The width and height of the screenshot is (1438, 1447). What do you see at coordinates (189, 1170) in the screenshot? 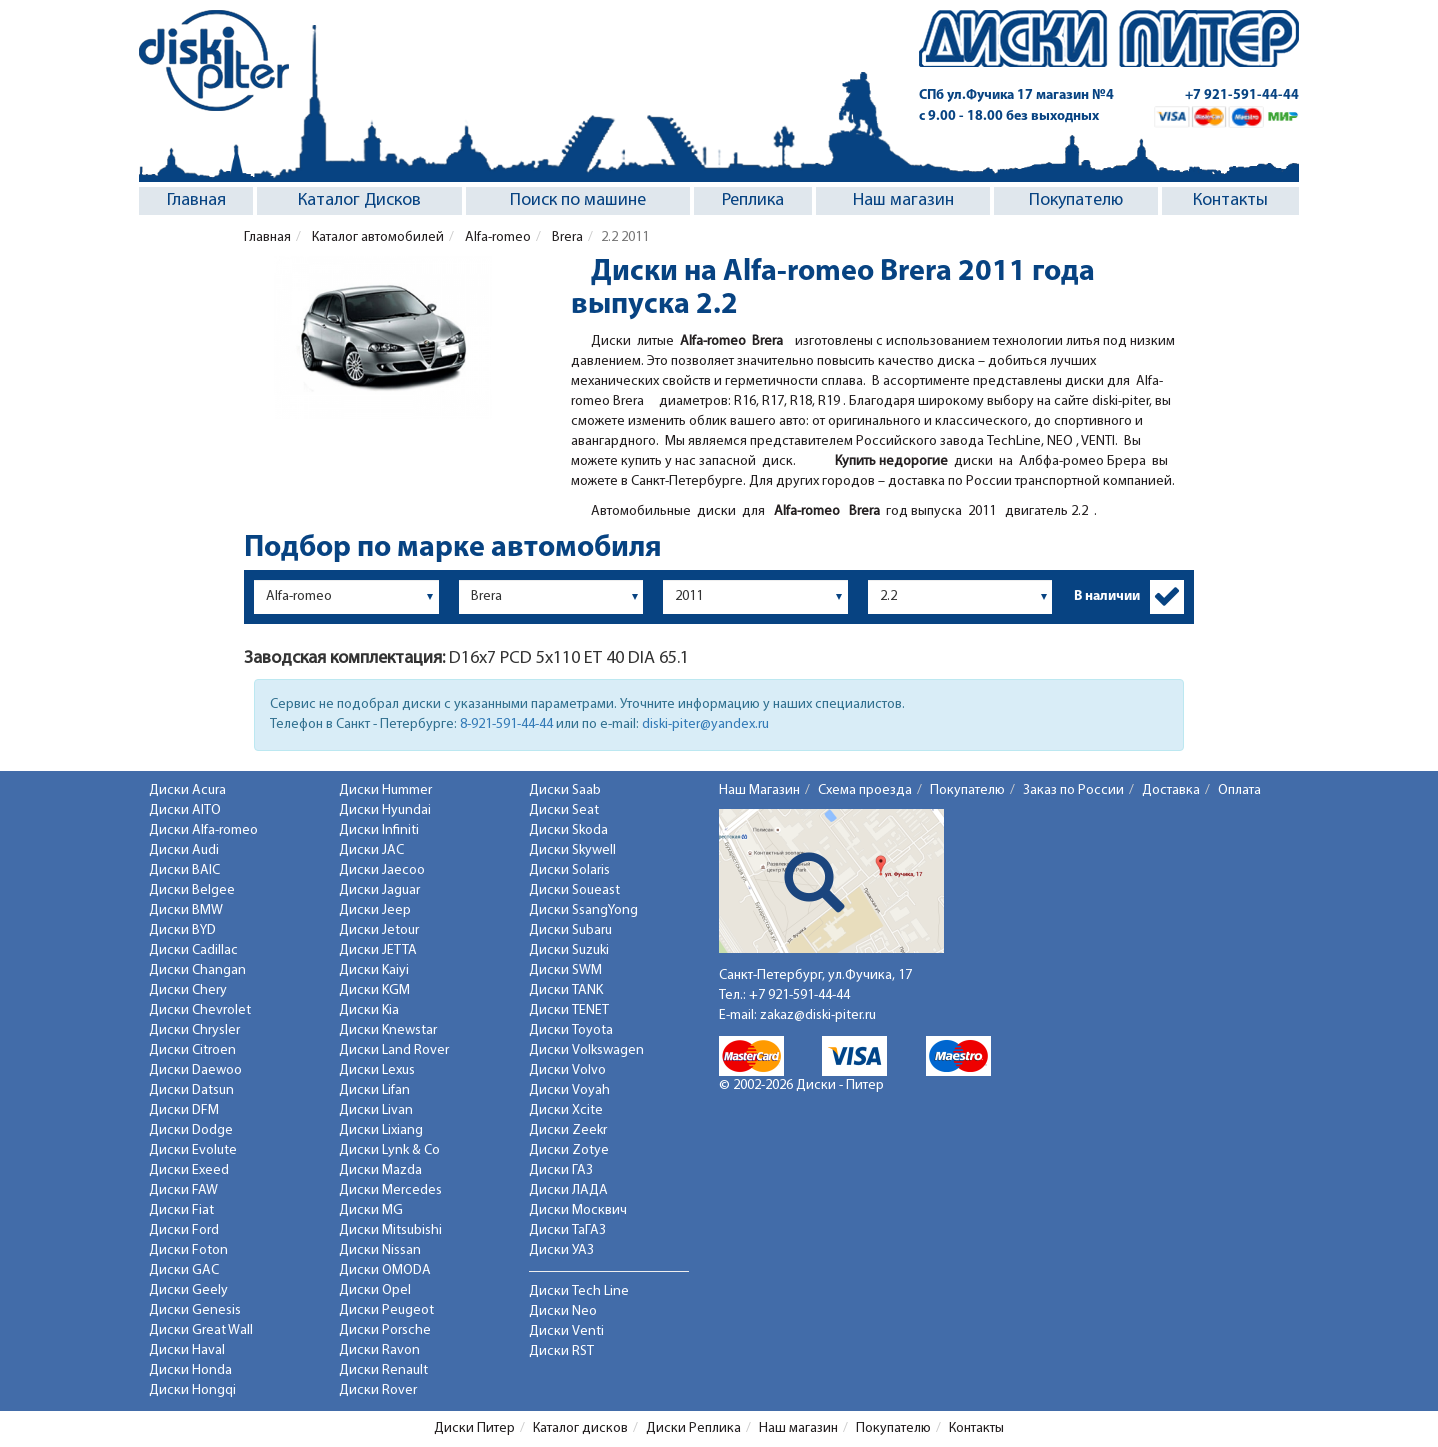
I see `Диски Exeed` at bounding box center [189, 1170].